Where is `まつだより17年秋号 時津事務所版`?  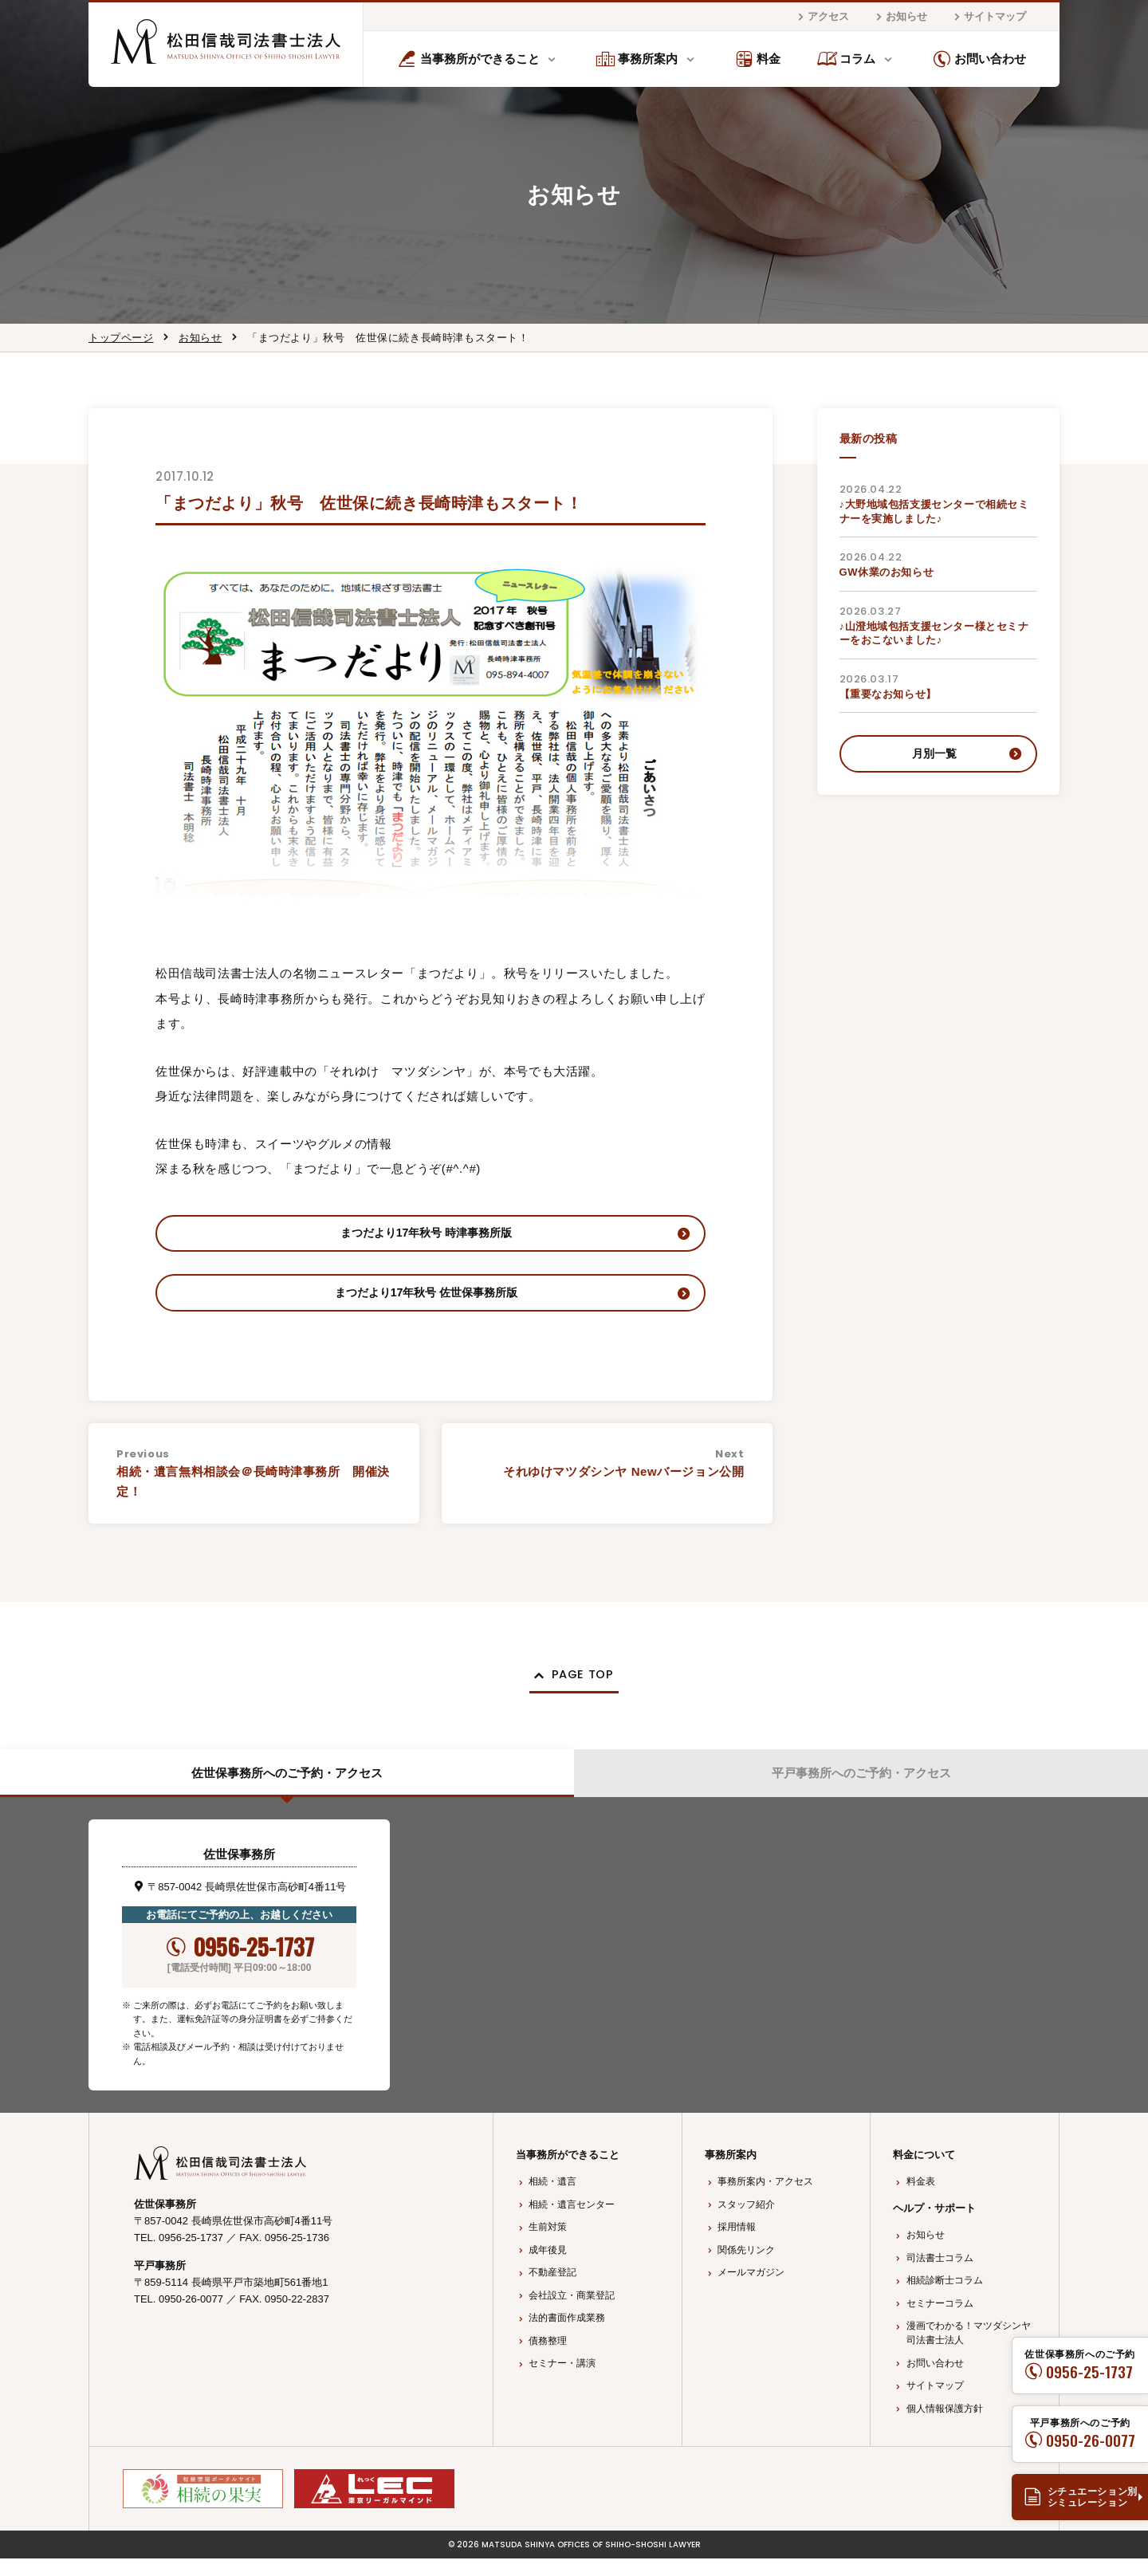 まつだより17年秋号 時津事務所版 is located at coordinates (426, 1235).